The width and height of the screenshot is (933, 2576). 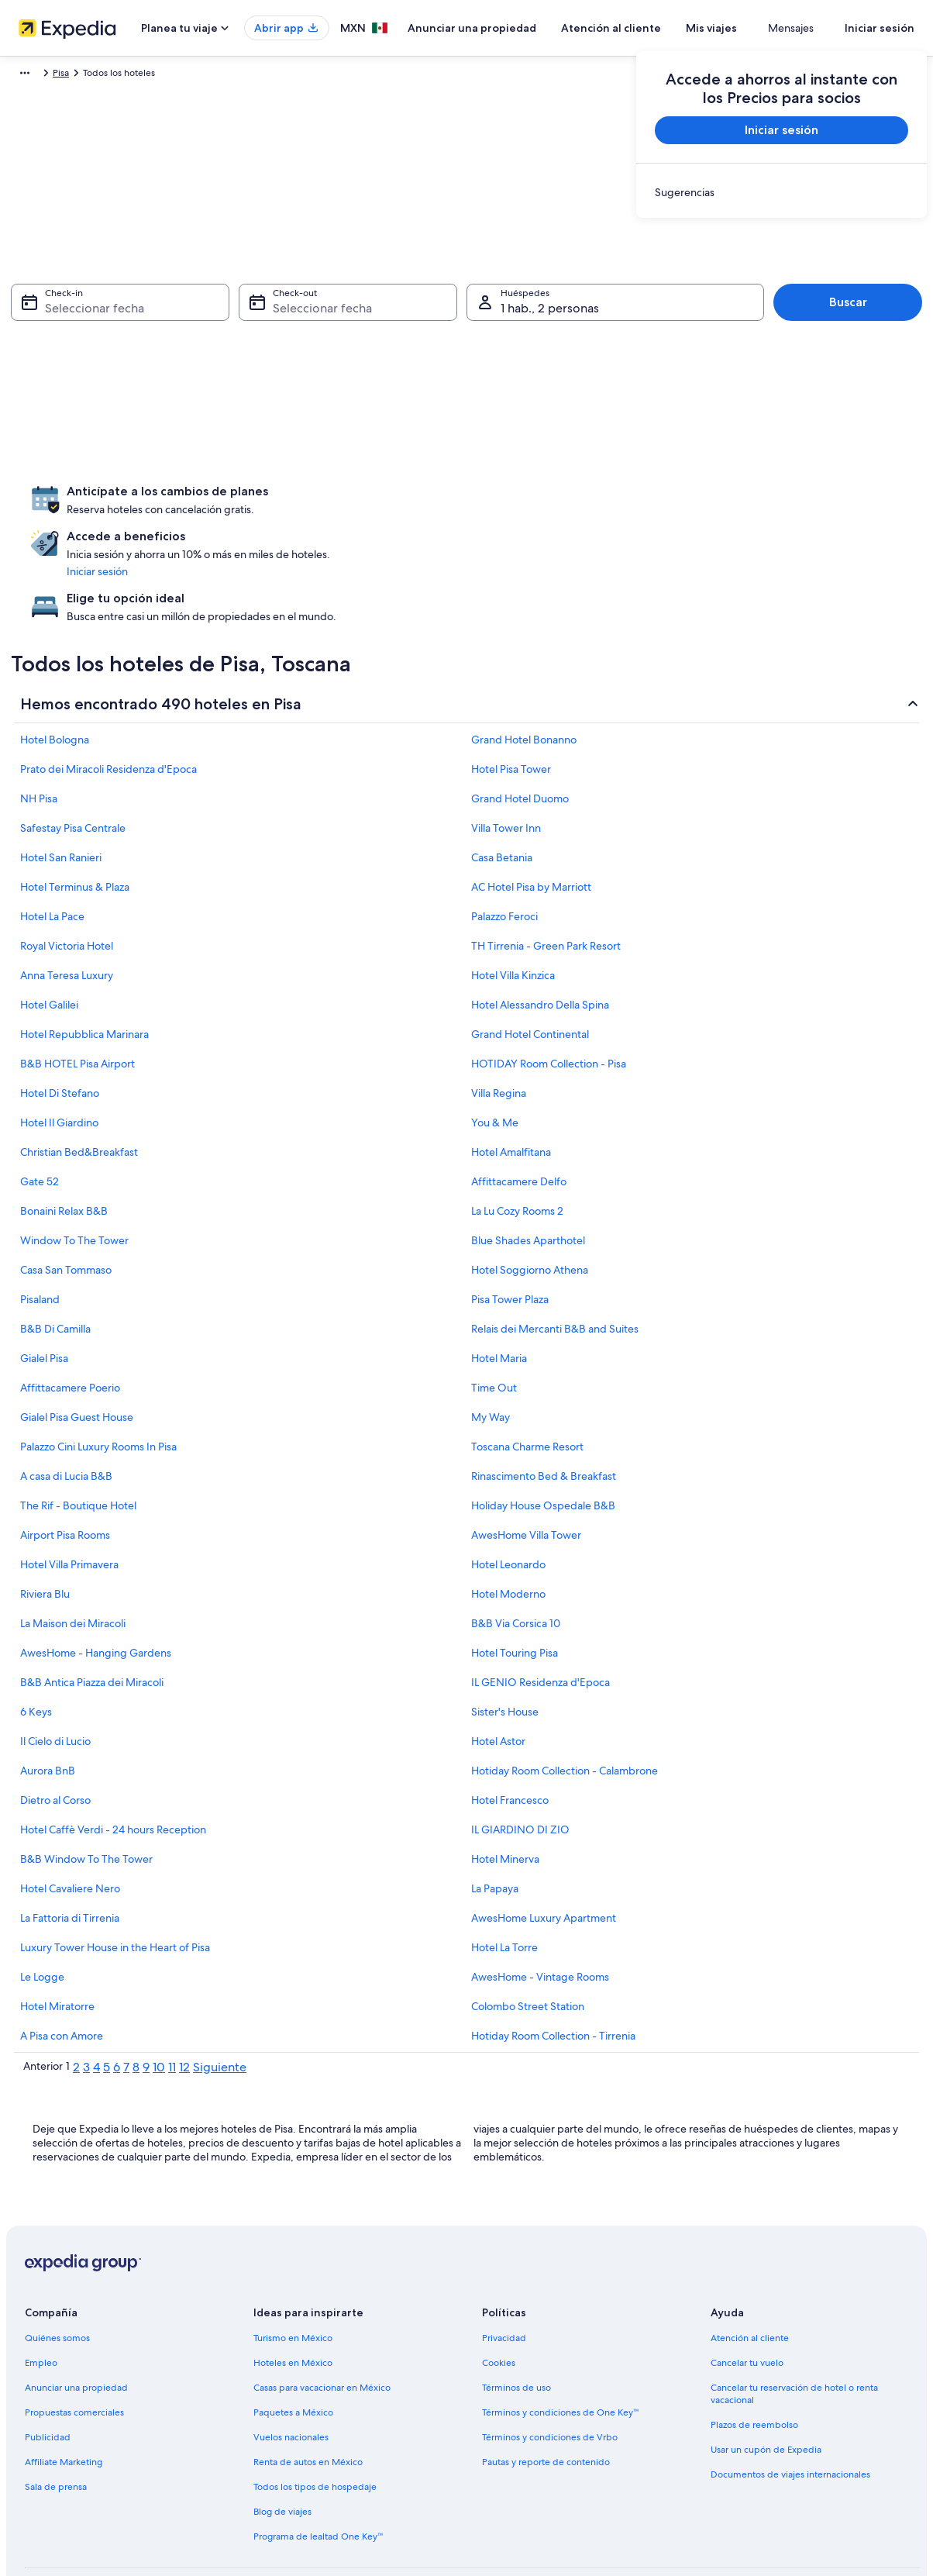 What do you see at coordinates (794, 2311) in the screenshot?
I see `Cancelar tu reservación de hotel o renta vacacional [link]` at bounding box center [794, 2311].